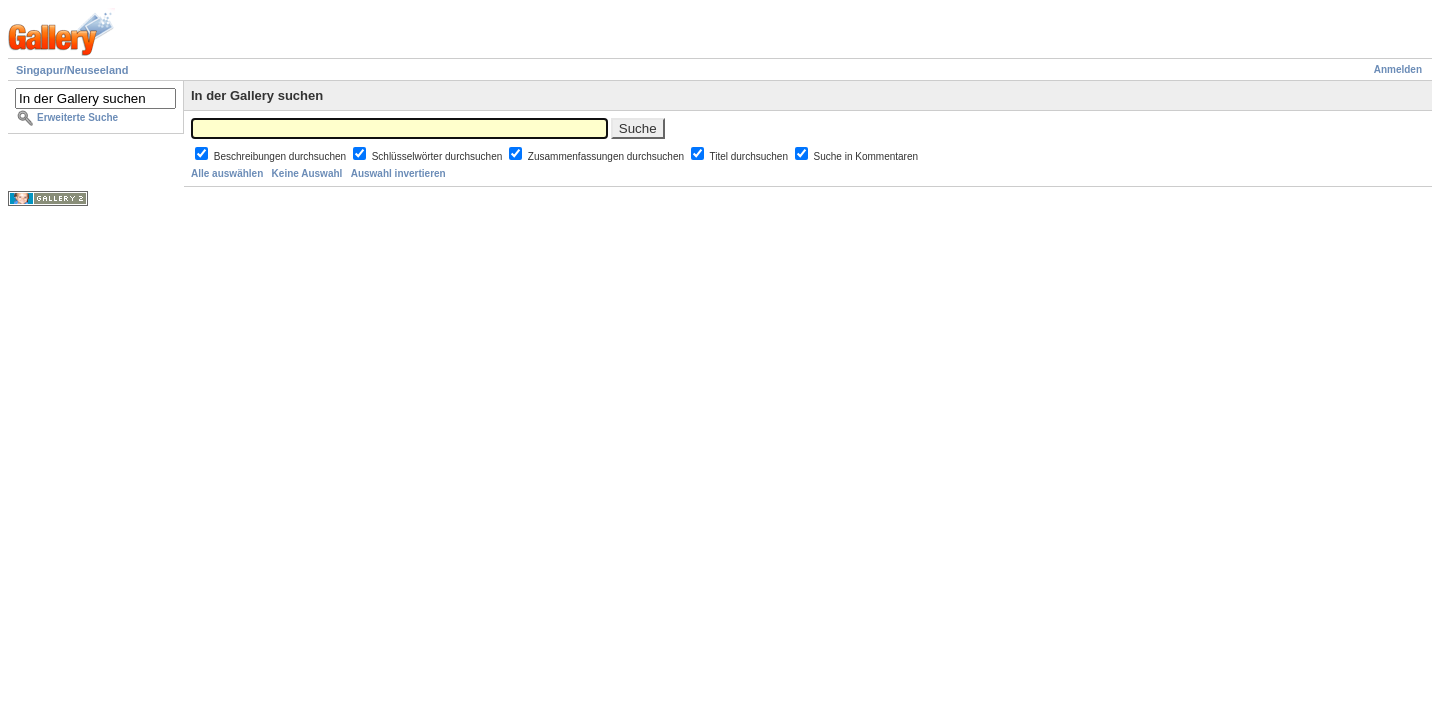 The height and width of the screenshot is (720, 1440). What do you see at coordinates (398, 173) in the screenshot?
I see `Auswahl invertieren` at bounding box center [398, 173].